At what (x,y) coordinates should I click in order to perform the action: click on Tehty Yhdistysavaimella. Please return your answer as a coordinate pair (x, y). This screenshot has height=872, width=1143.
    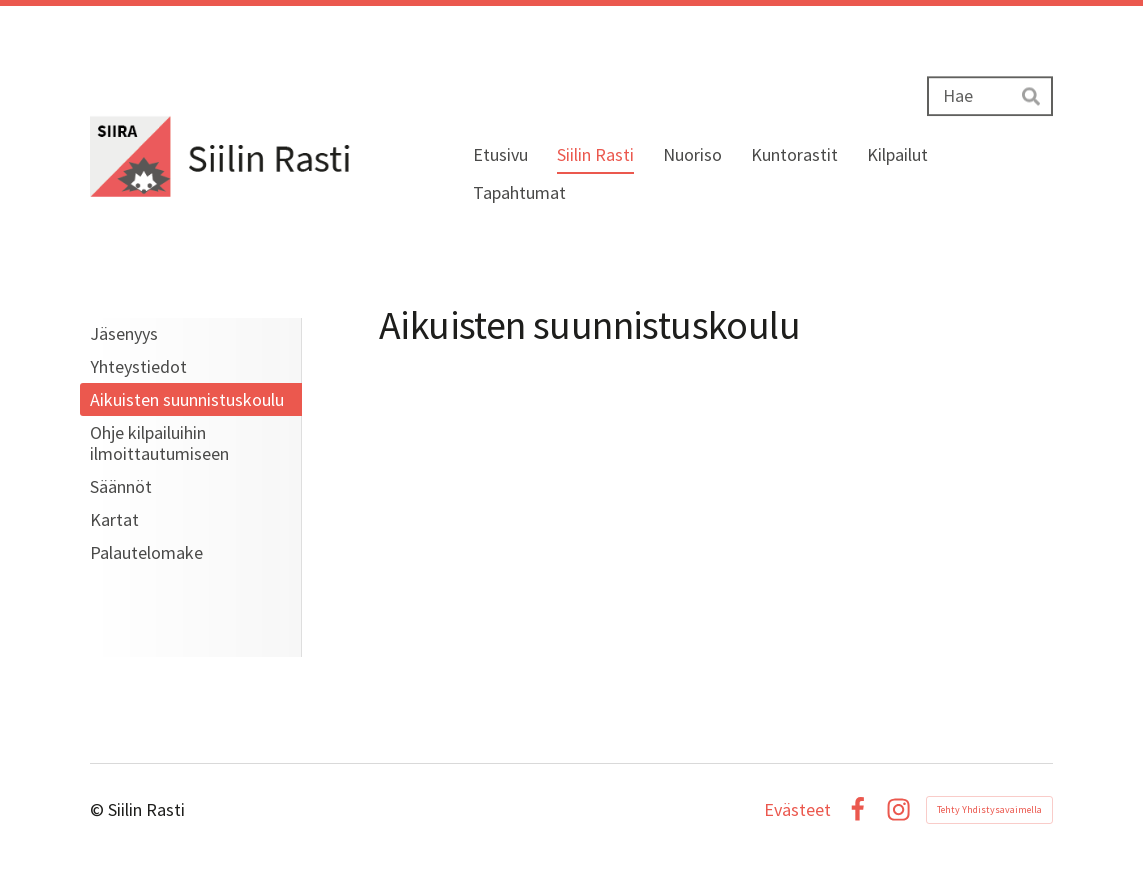
    Looking at the image, I should click on (989, 809).